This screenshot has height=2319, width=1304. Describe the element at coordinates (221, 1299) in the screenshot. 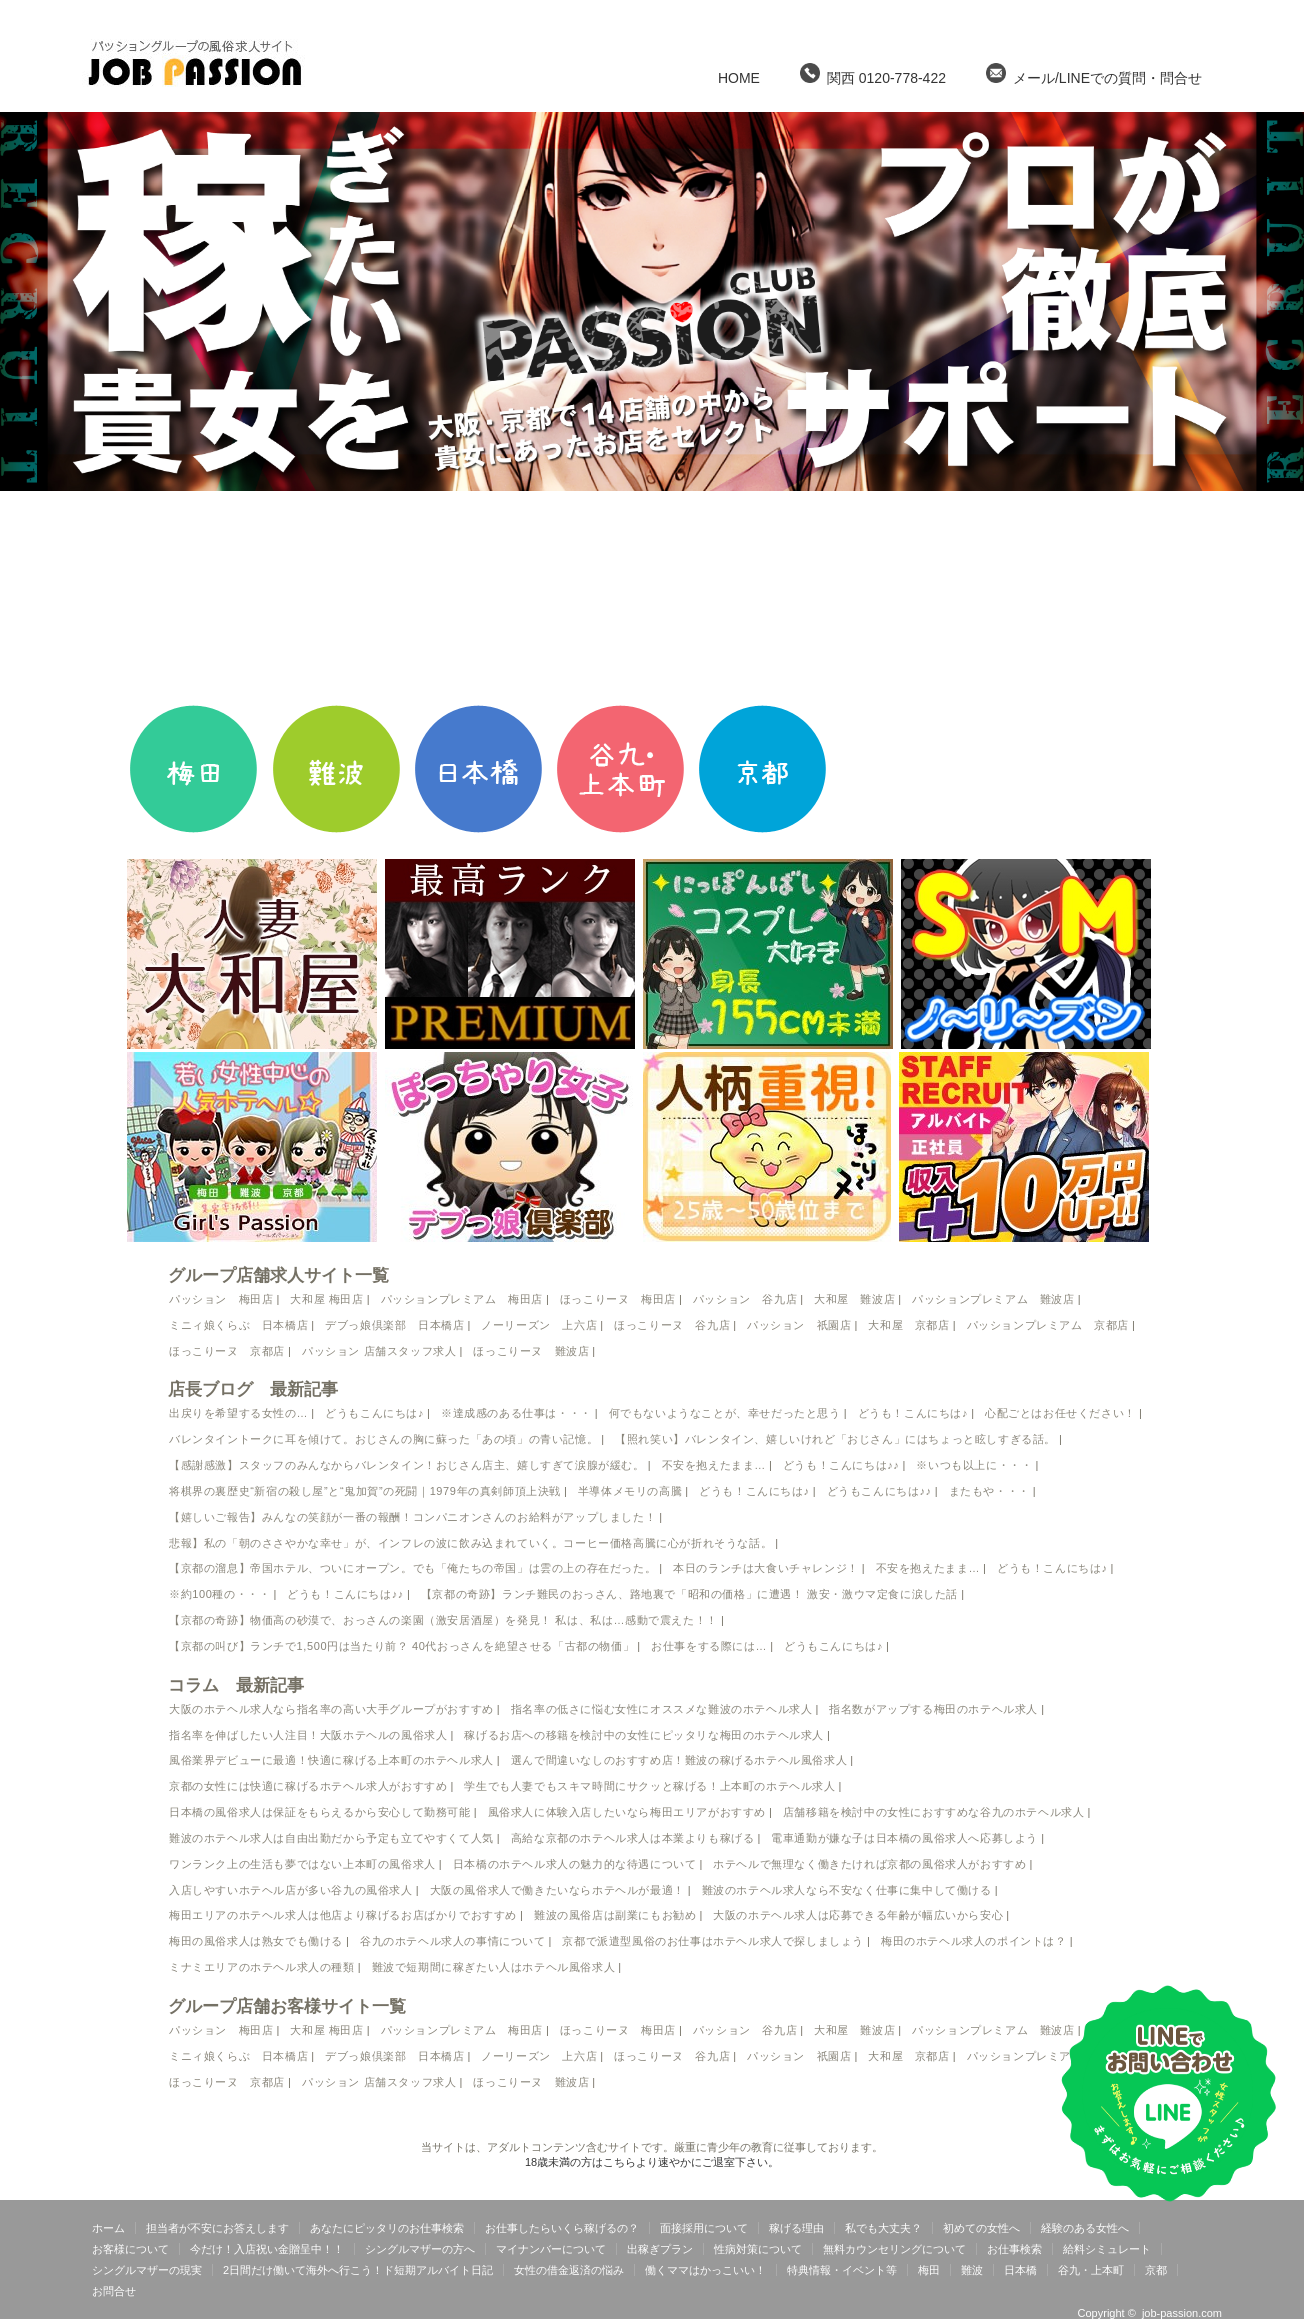

I see `パッション 梅田店` at that location.